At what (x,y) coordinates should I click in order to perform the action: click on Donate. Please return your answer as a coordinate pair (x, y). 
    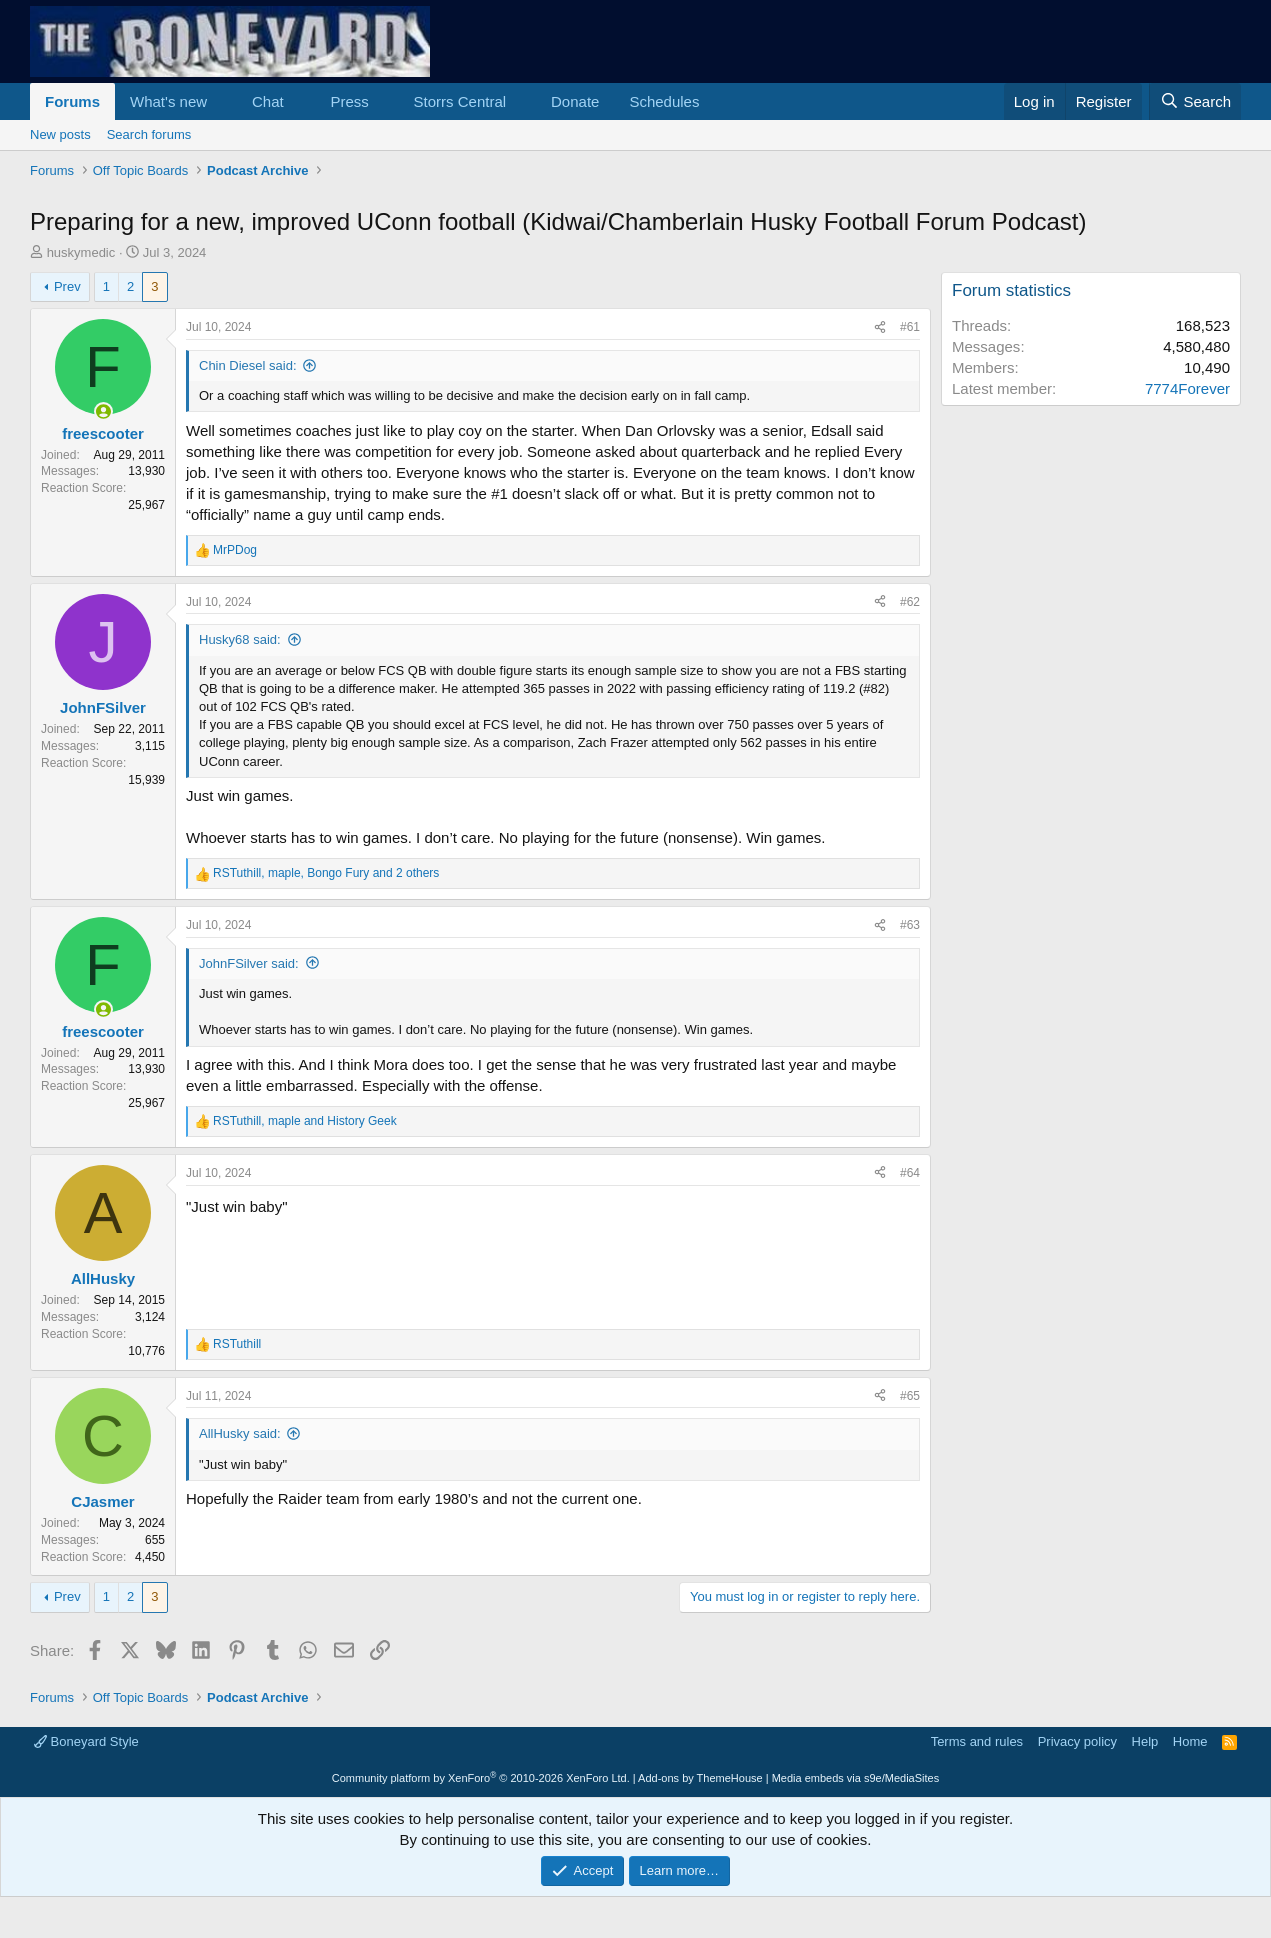
    Looking at the image, I should click on (575, 101).